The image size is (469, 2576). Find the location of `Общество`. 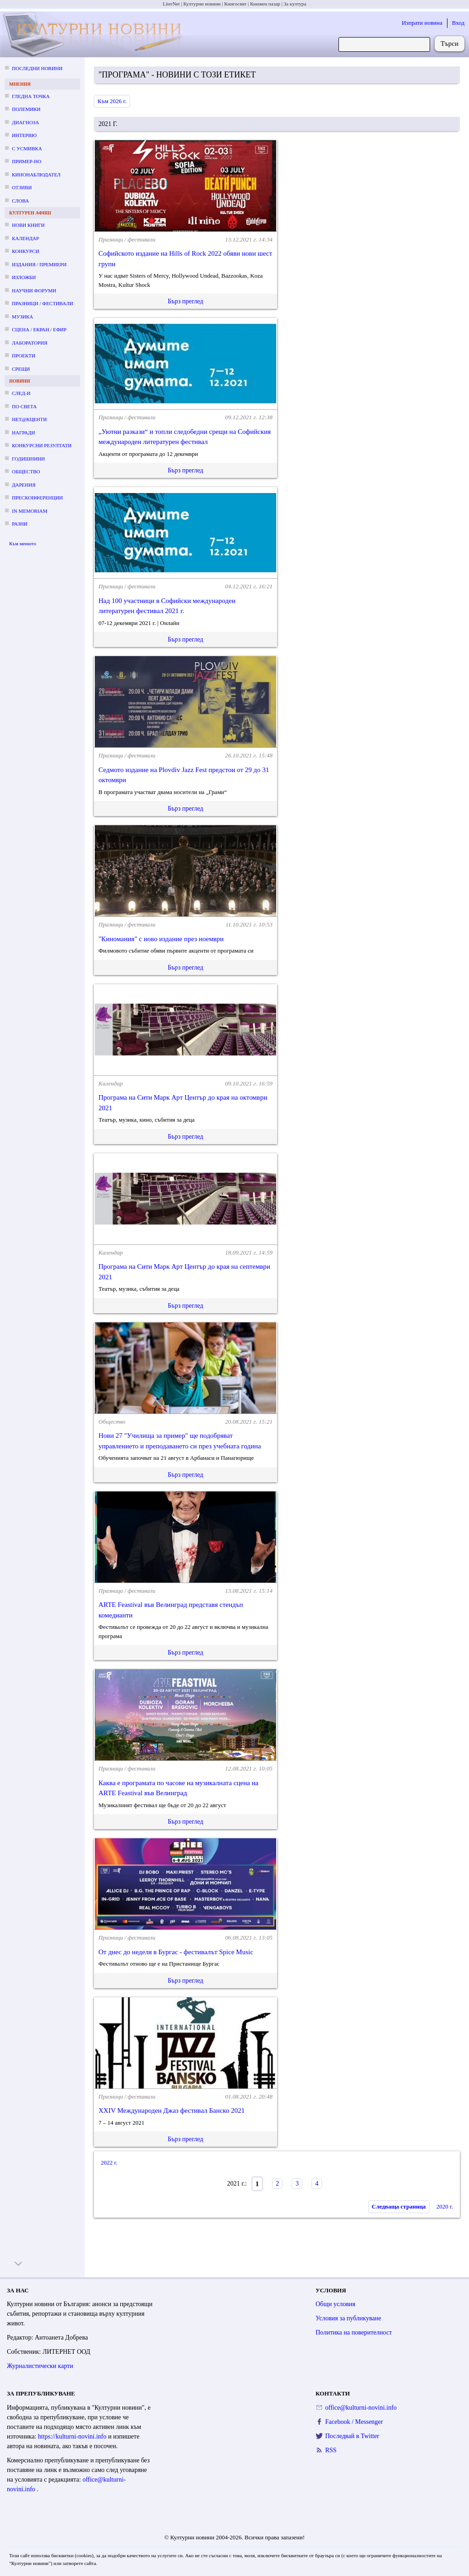

Общество is located at coordinates (26, 471).